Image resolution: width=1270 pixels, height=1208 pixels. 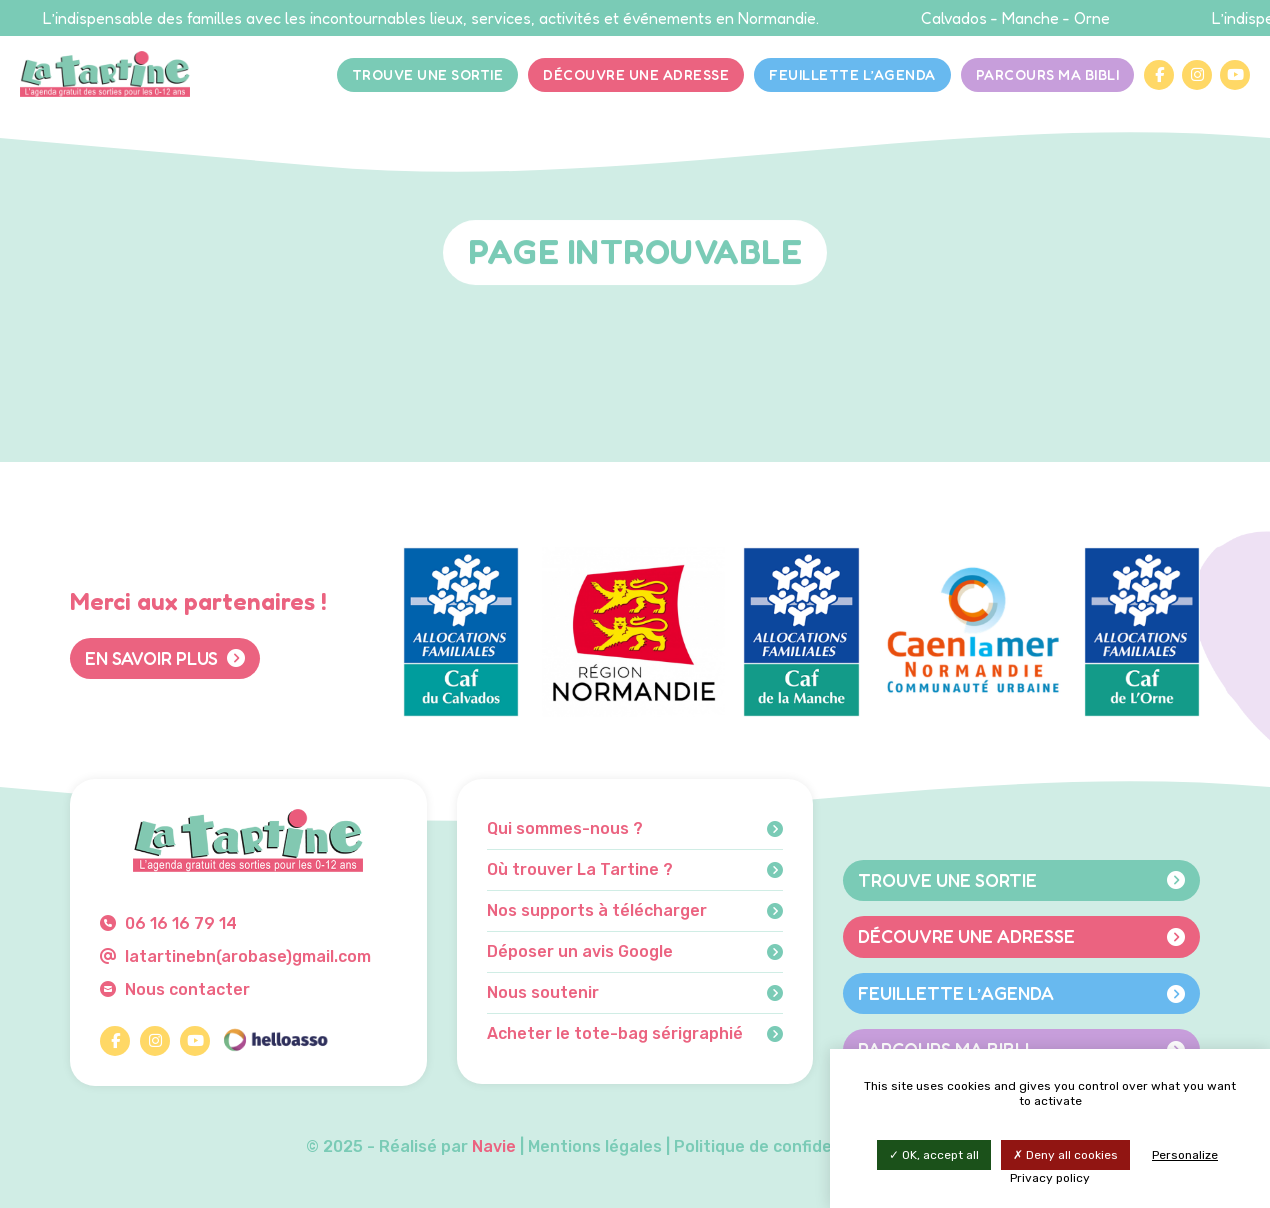 I want to click on Déposer un avis Google, so click(x=635, y=952).